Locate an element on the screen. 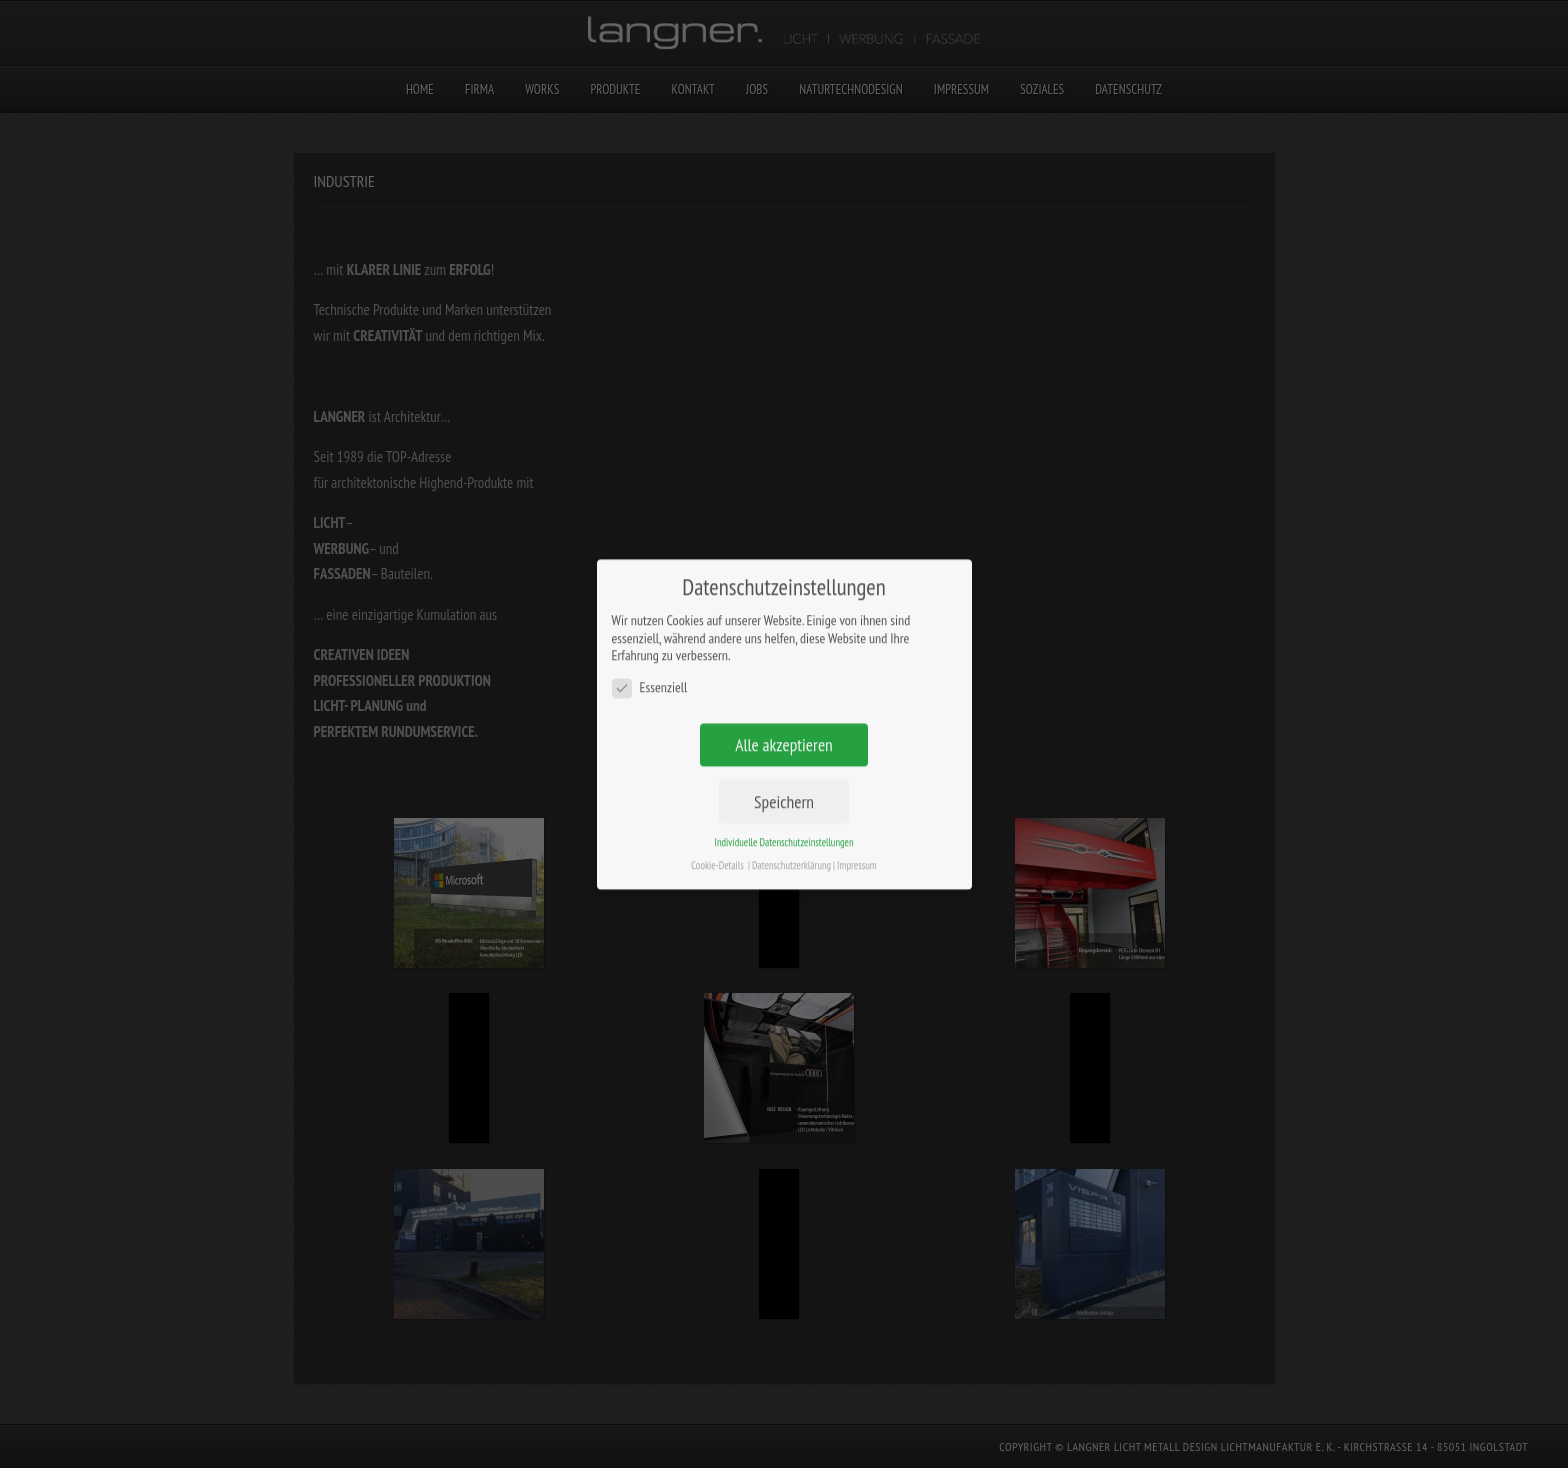  Essenziell is located at coordinates (650, 651).